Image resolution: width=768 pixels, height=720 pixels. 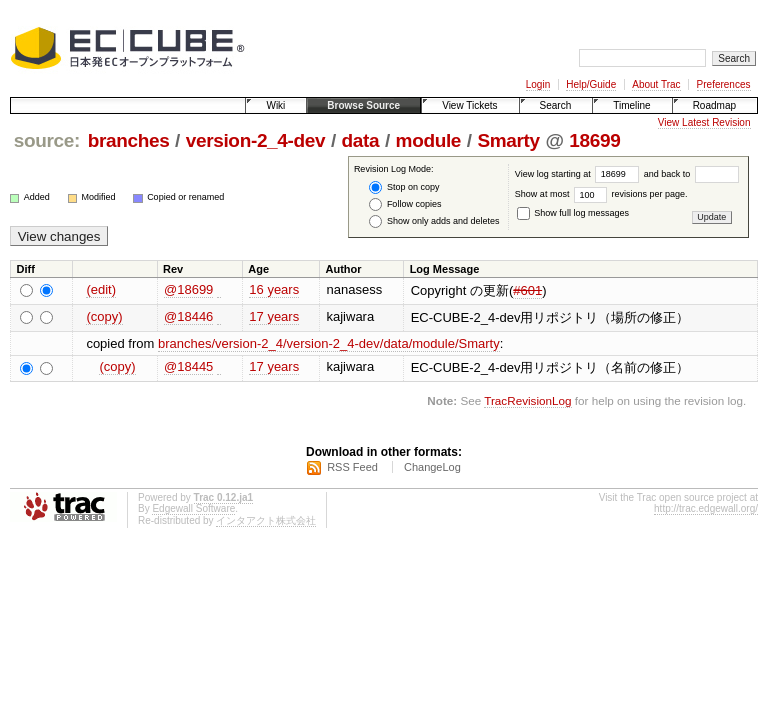 What do you see at coordinates (434, 221) in the screenshot?
I see `Show only adds and deletes` at bounding box center [434, 221].